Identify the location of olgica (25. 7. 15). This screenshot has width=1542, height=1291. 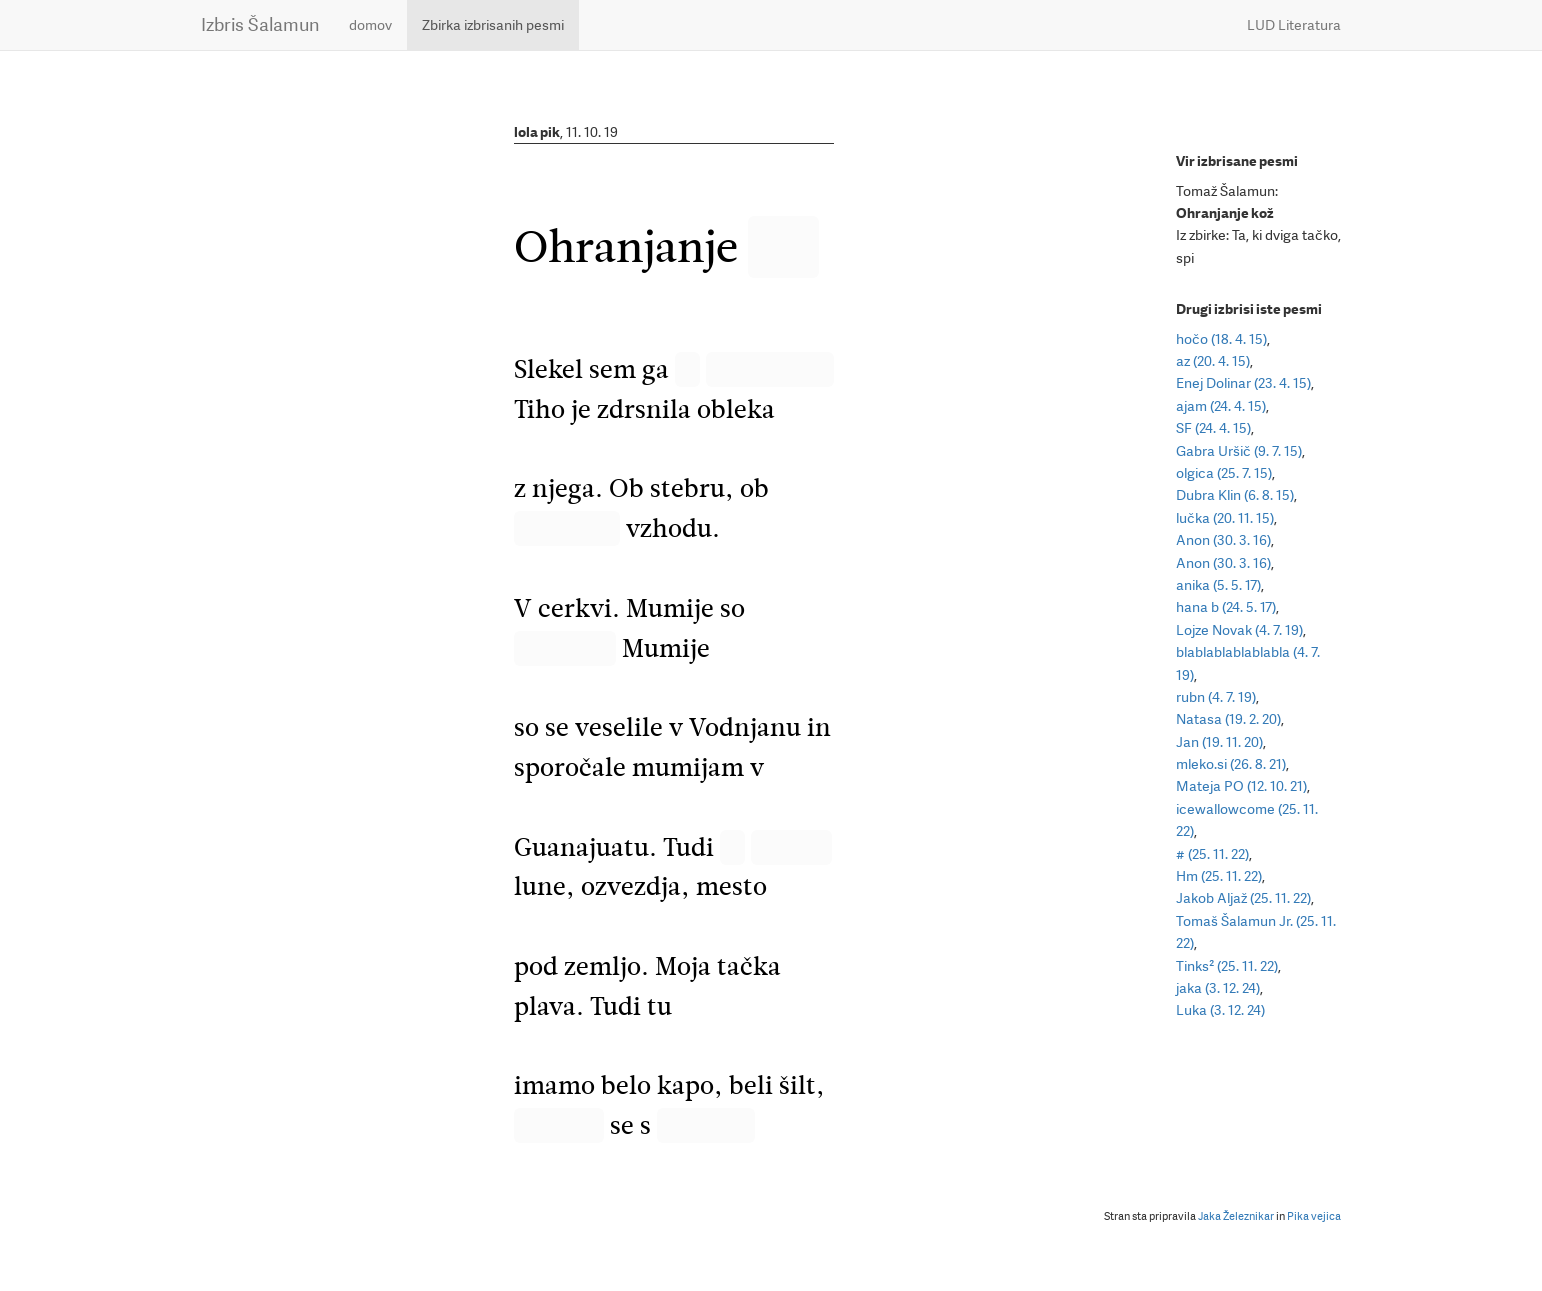
(1224, 473).